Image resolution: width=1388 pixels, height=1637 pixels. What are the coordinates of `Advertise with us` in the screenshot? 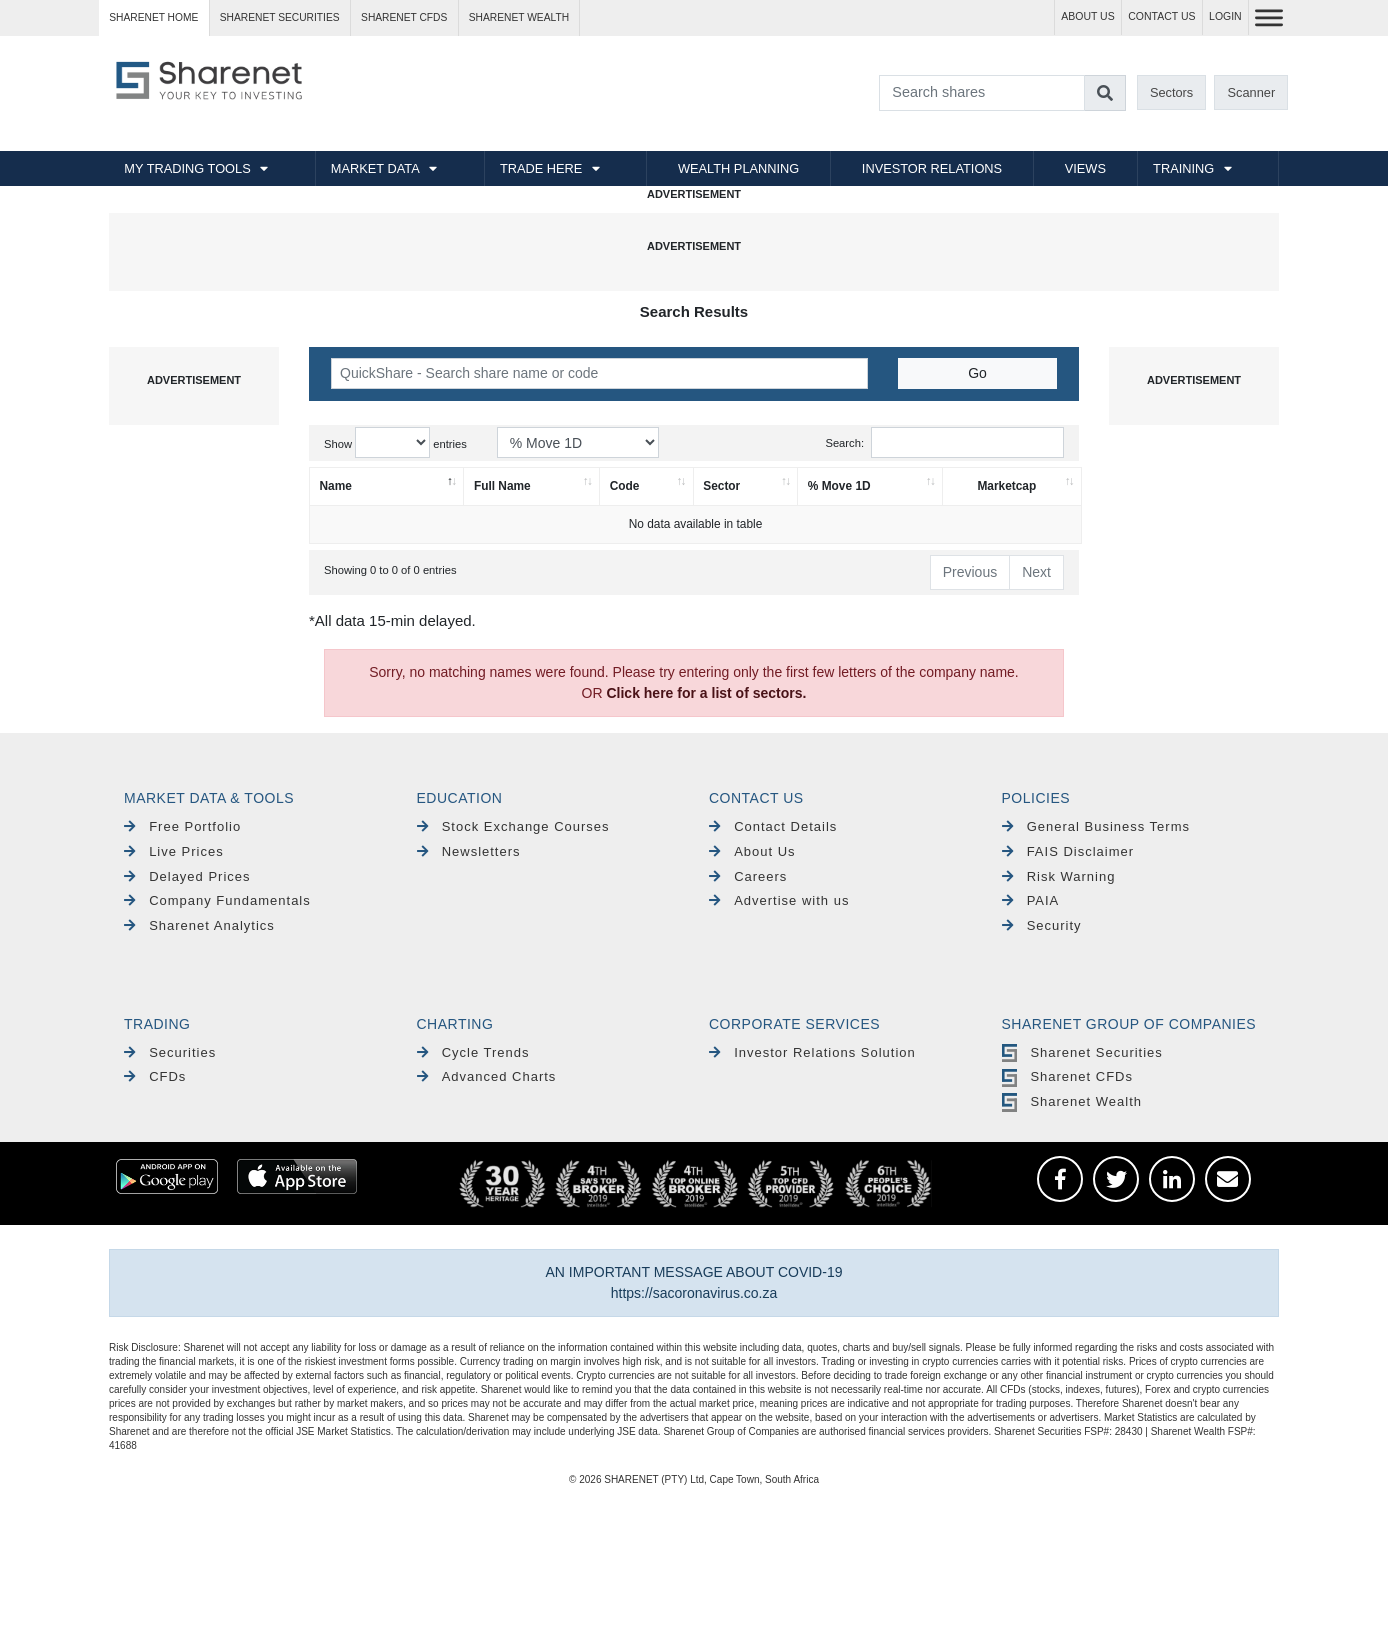 It's located at (779, 900).